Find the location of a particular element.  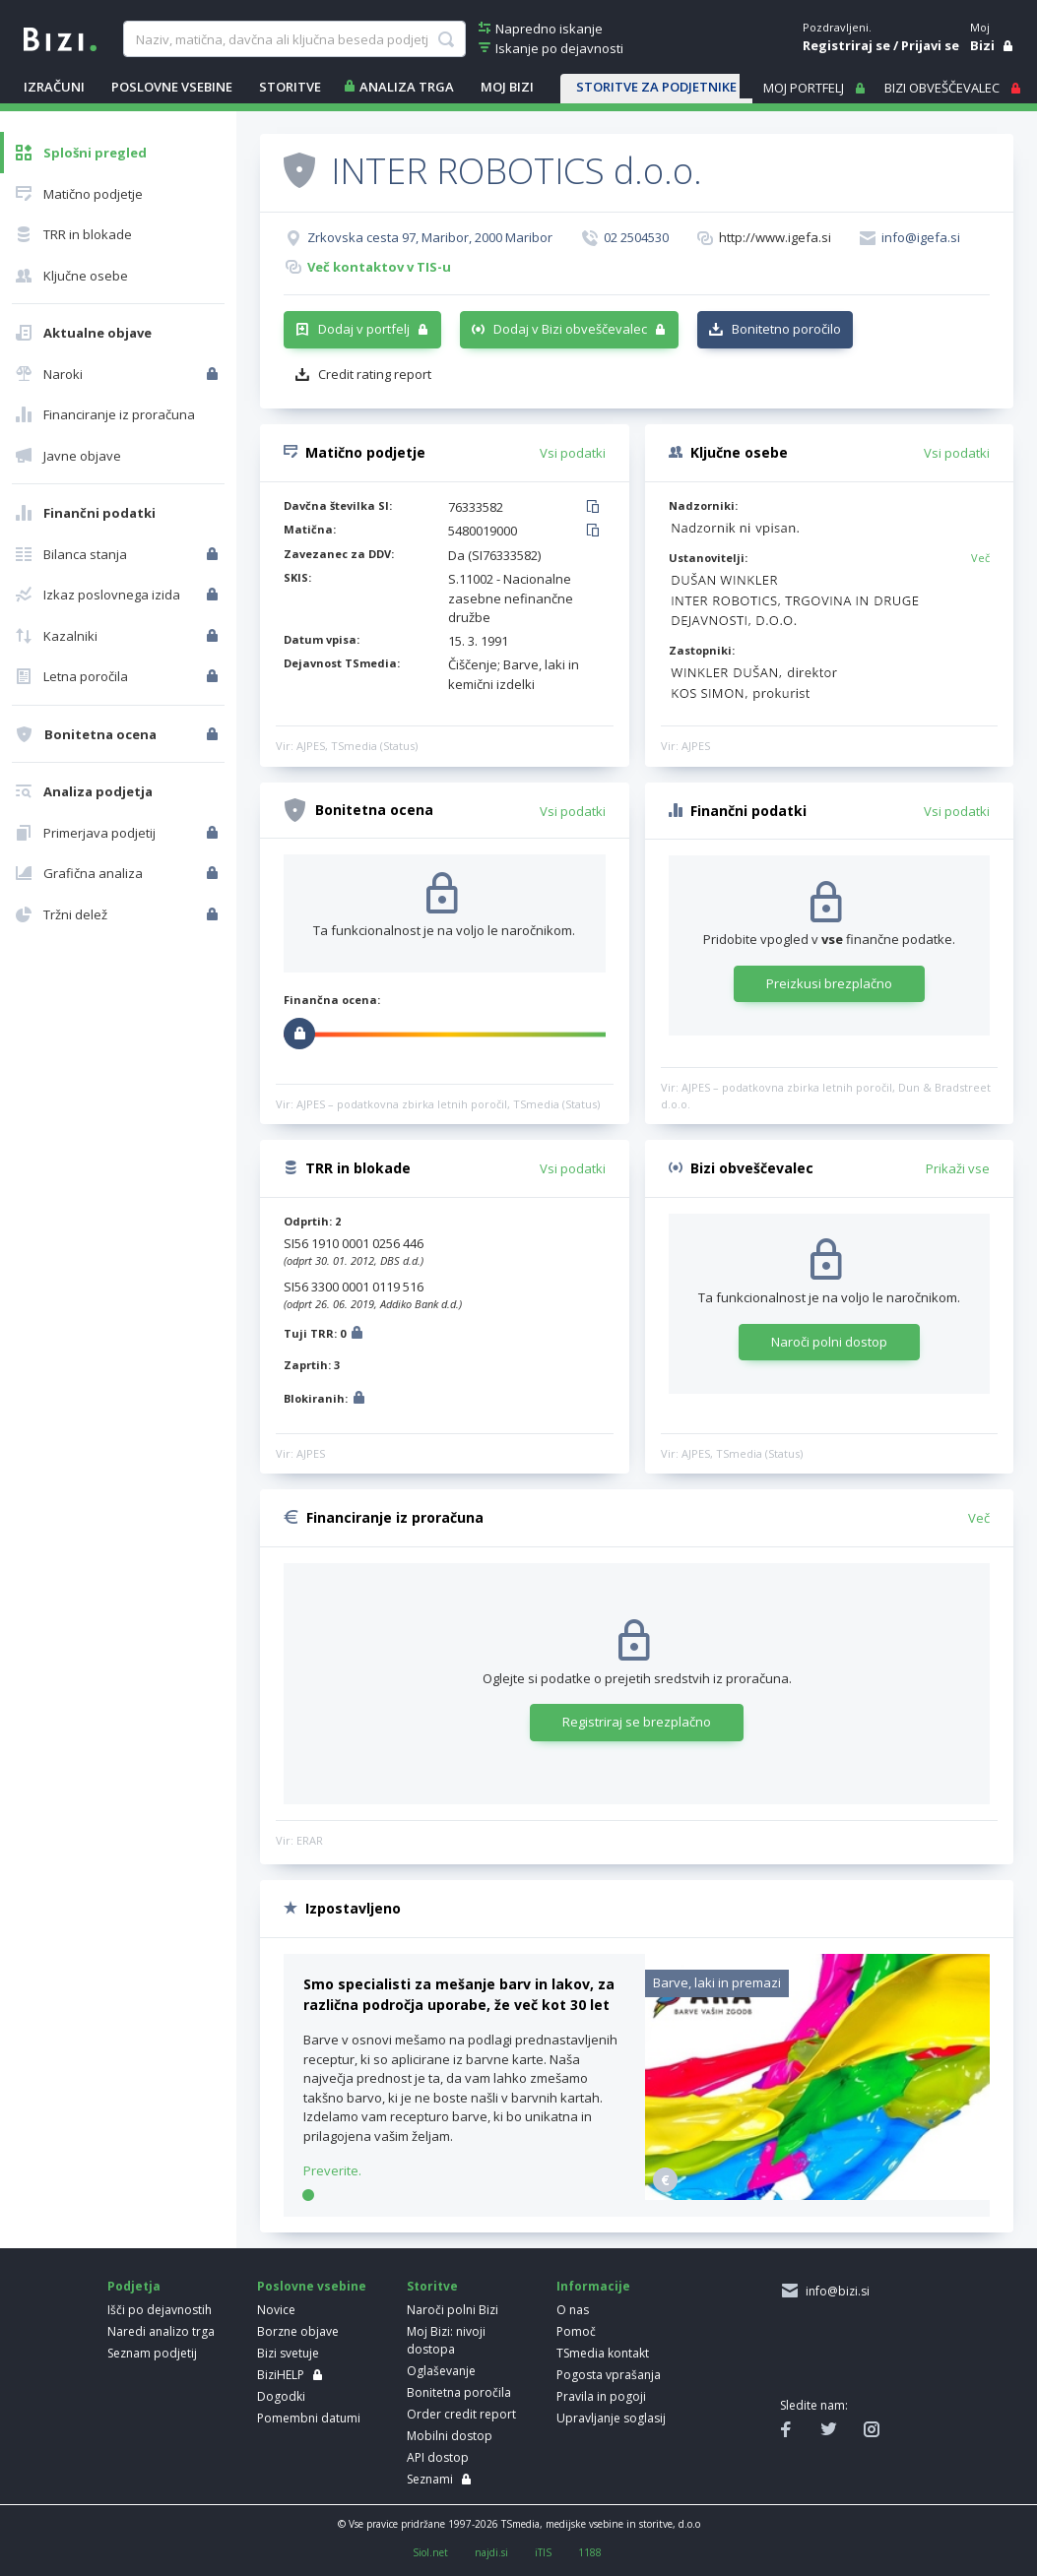

1188 is located at coordinates (590, 2552).